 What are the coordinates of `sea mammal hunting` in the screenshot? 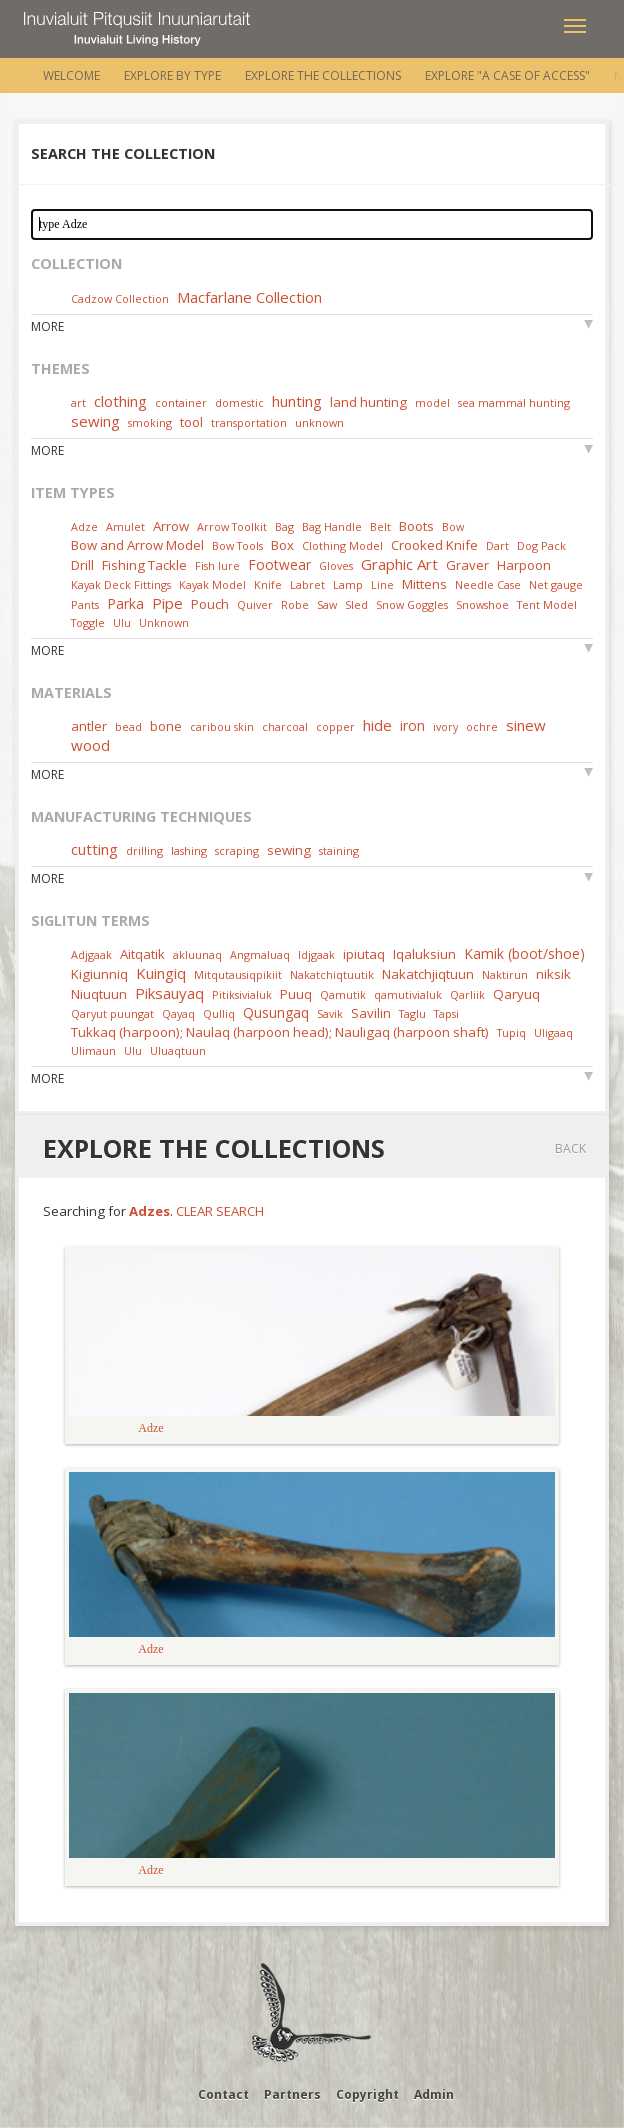 It's located at (514, 402).